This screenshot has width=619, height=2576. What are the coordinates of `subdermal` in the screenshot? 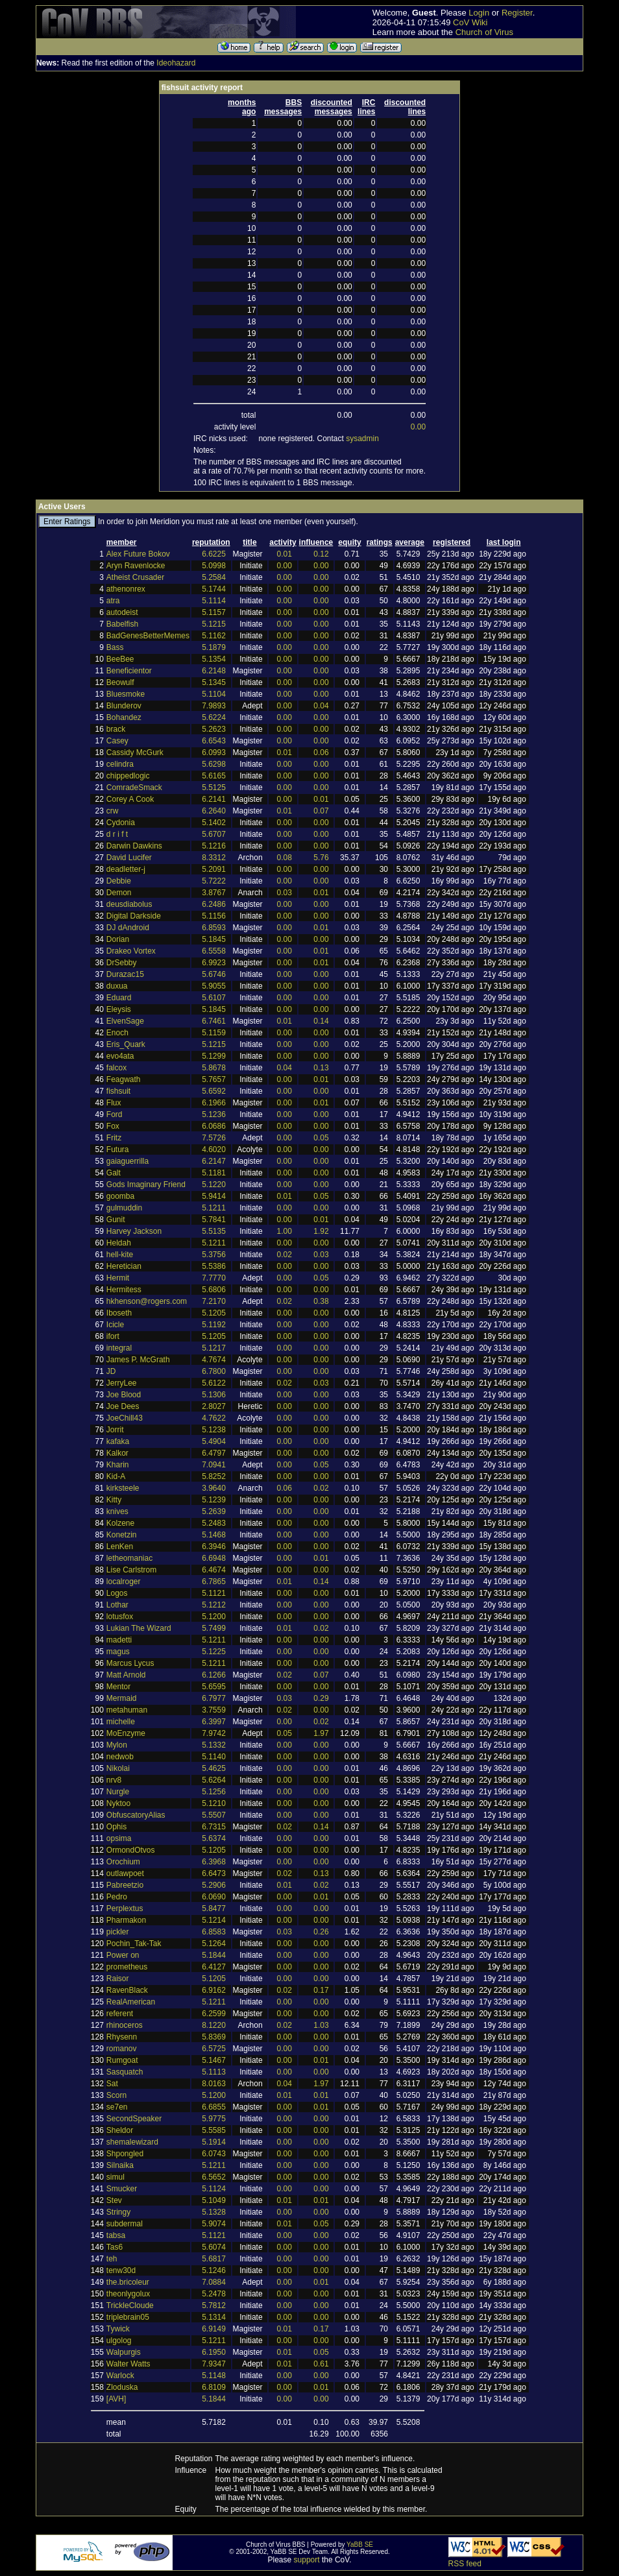 It's located at (124, 2223).